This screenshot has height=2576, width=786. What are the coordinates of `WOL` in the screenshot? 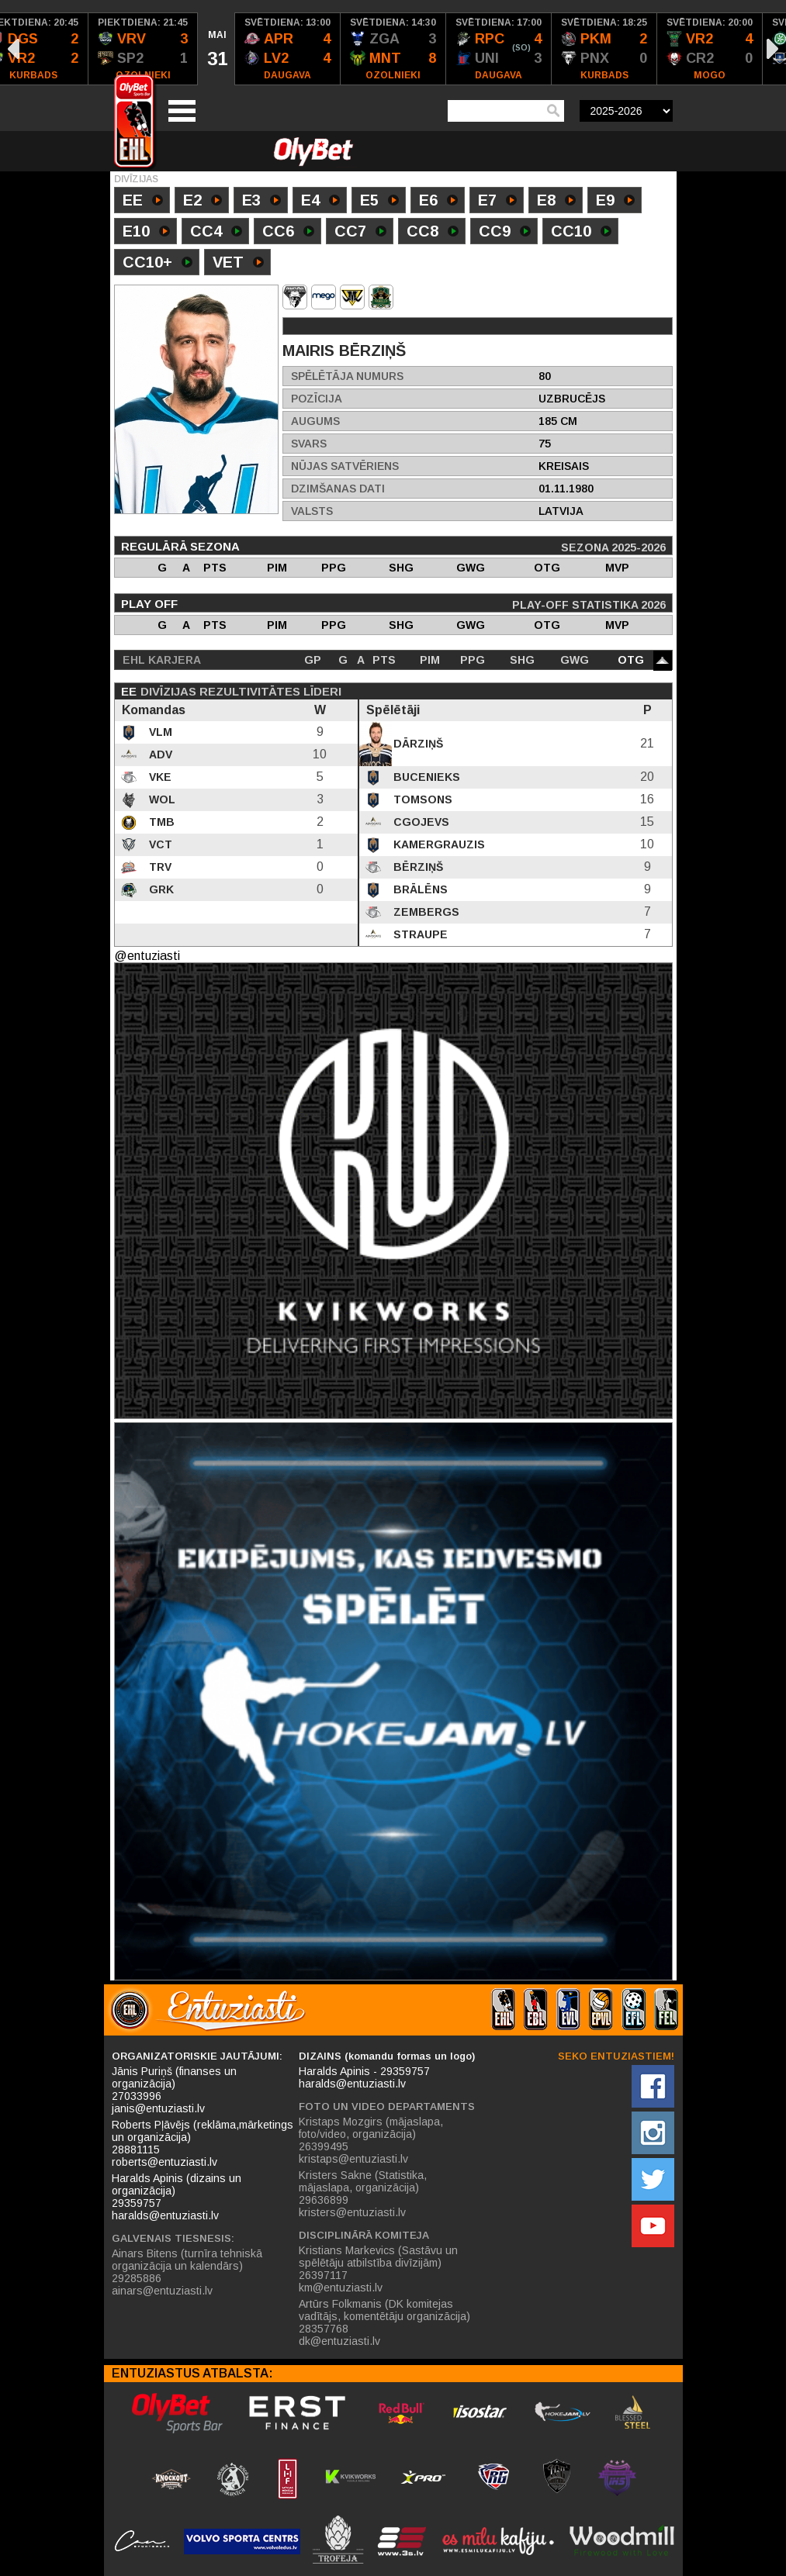 It's located at (160, 799).